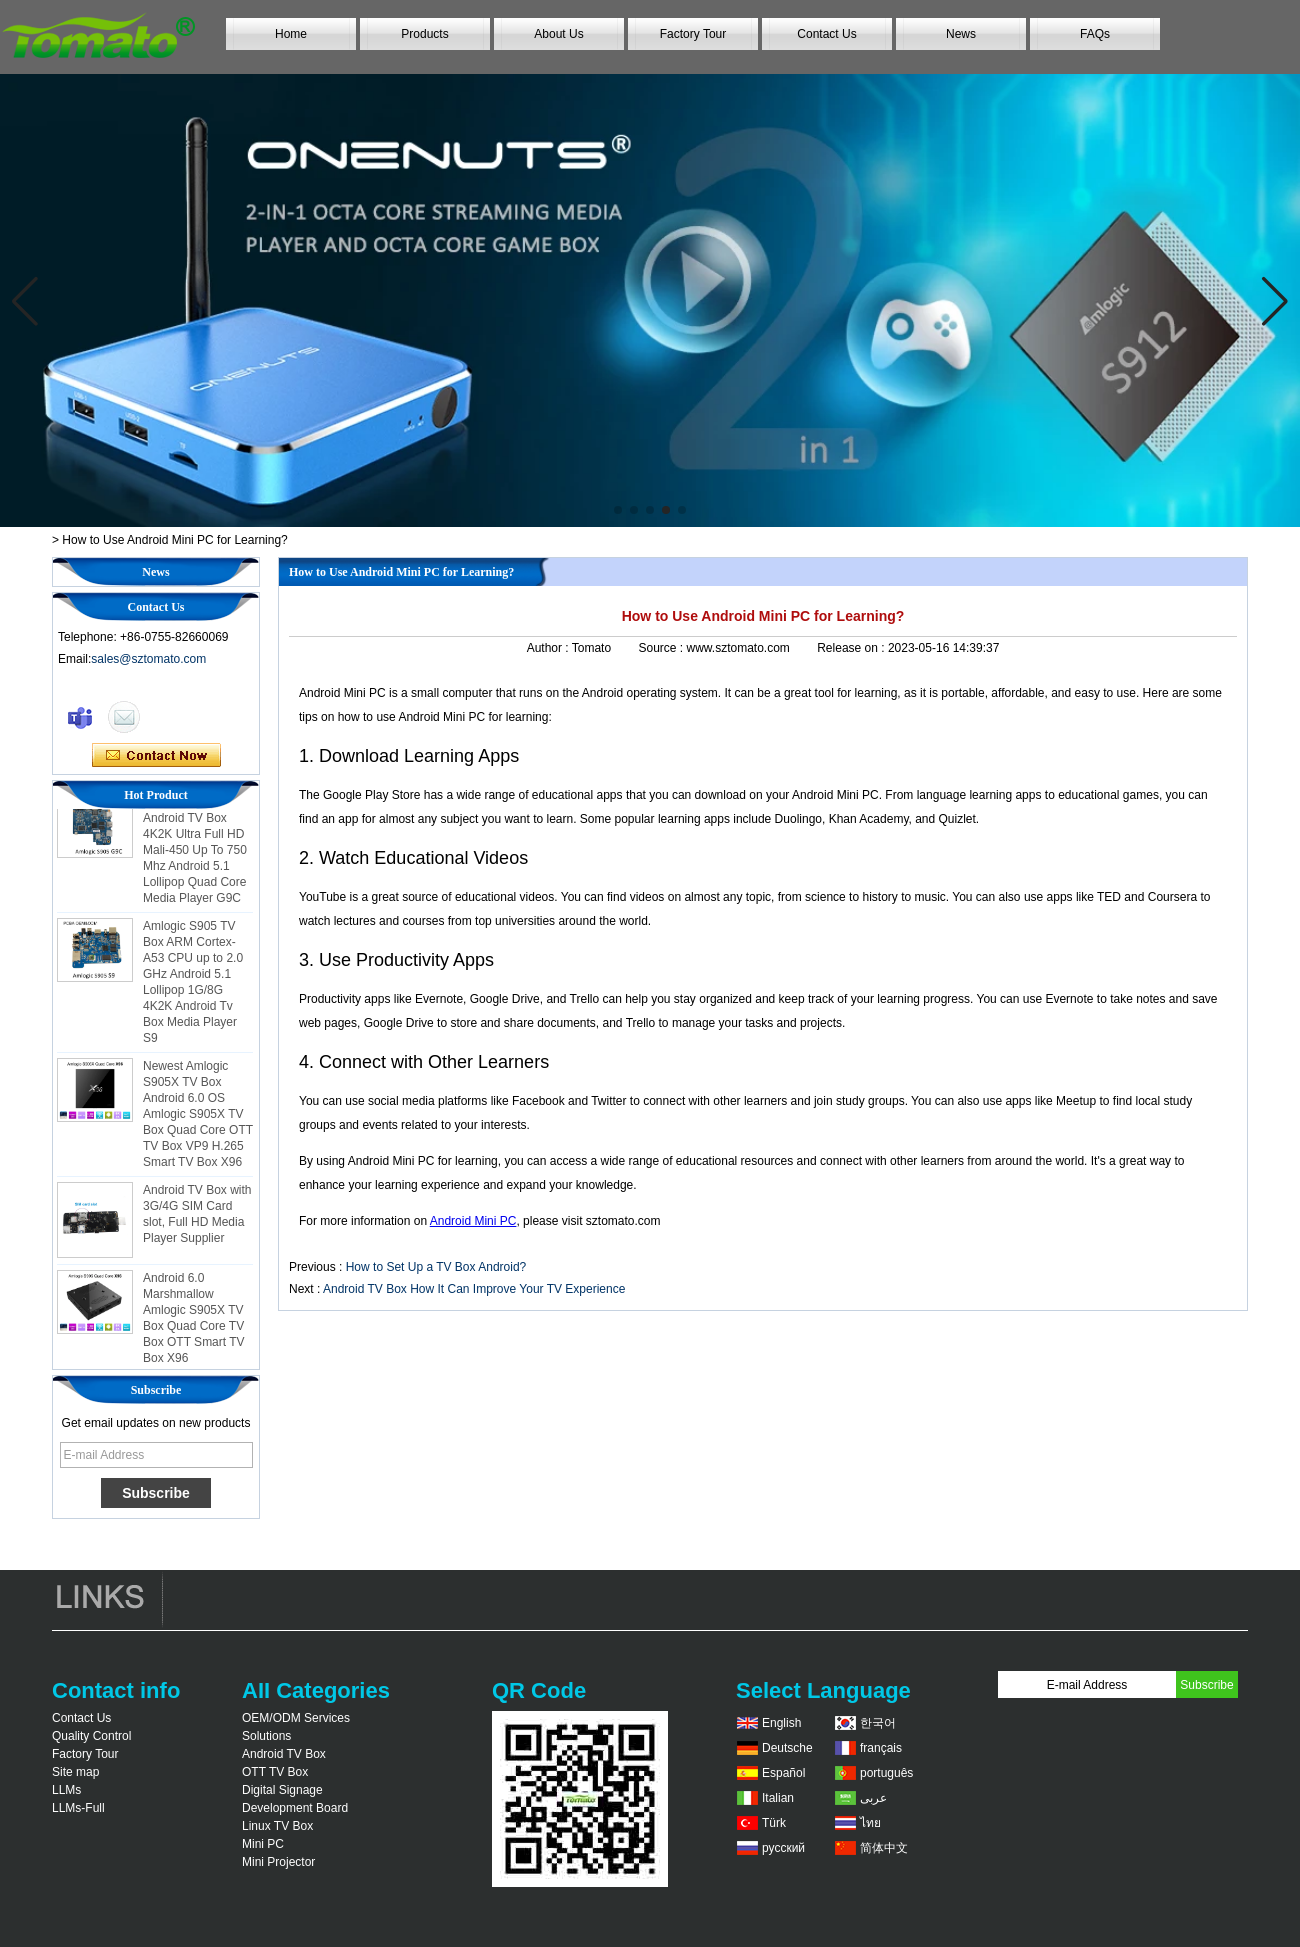 The width and height of the screenshot is (1300, 1947). What do you see at coordinates (284, 1754) in the screenshot?
I see `Android TV Box` at bounding box center [284, 1754].